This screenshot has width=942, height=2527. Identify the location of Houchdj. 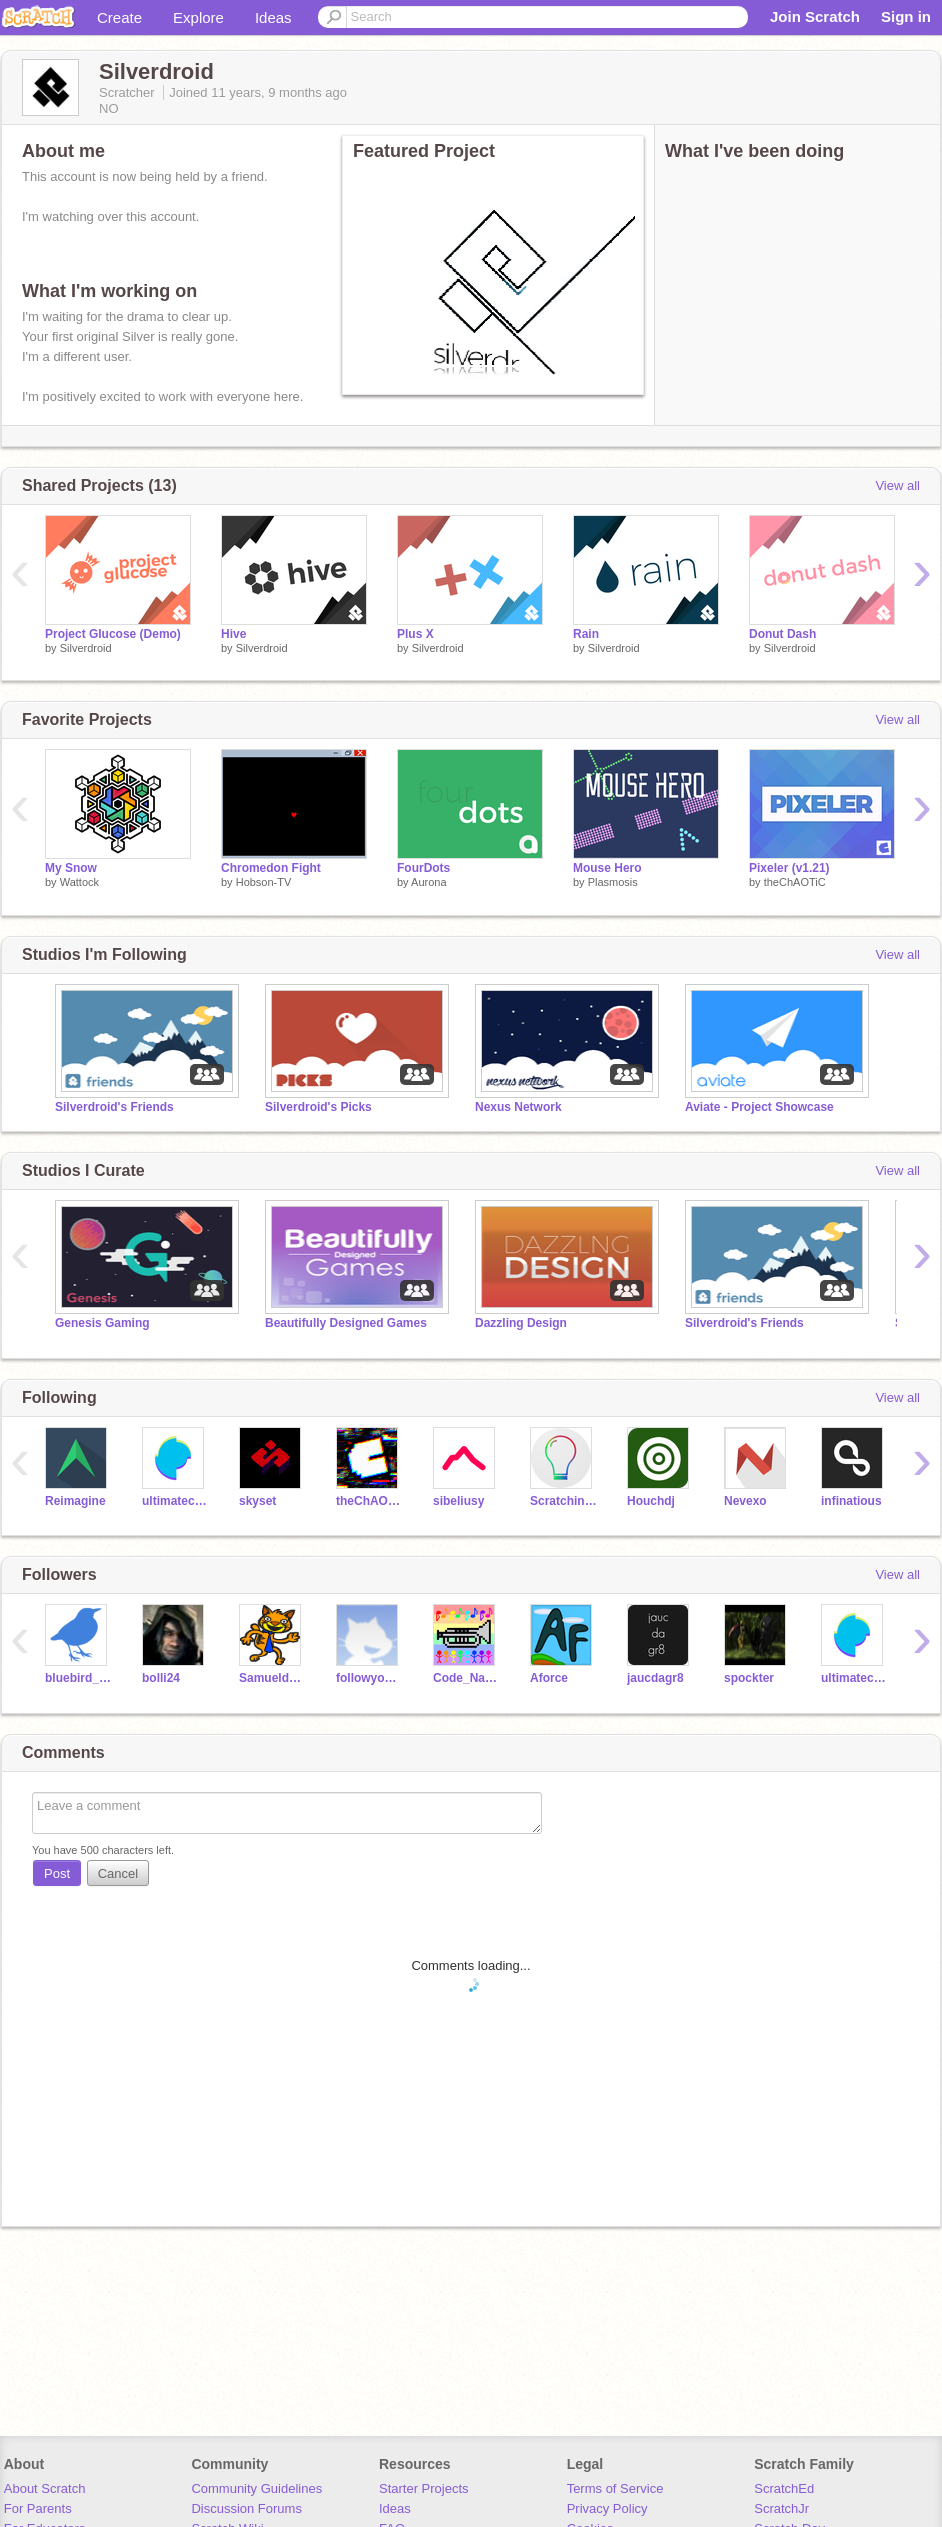
(651, 1501).